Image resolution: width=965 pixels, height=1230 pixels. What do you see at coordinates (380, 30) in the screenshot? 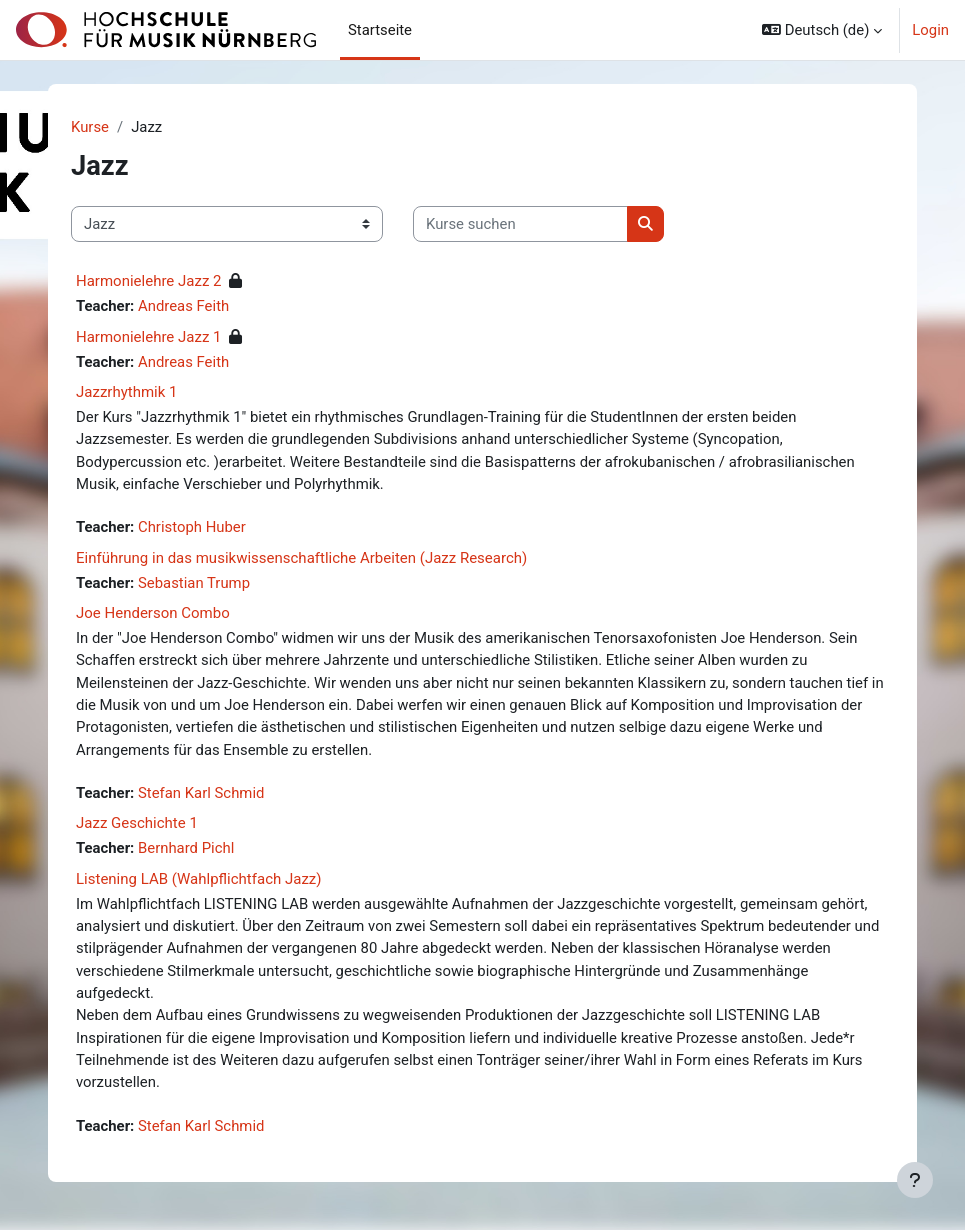
I see `Startseite [menuitem]` at bounding box center [380, 30].